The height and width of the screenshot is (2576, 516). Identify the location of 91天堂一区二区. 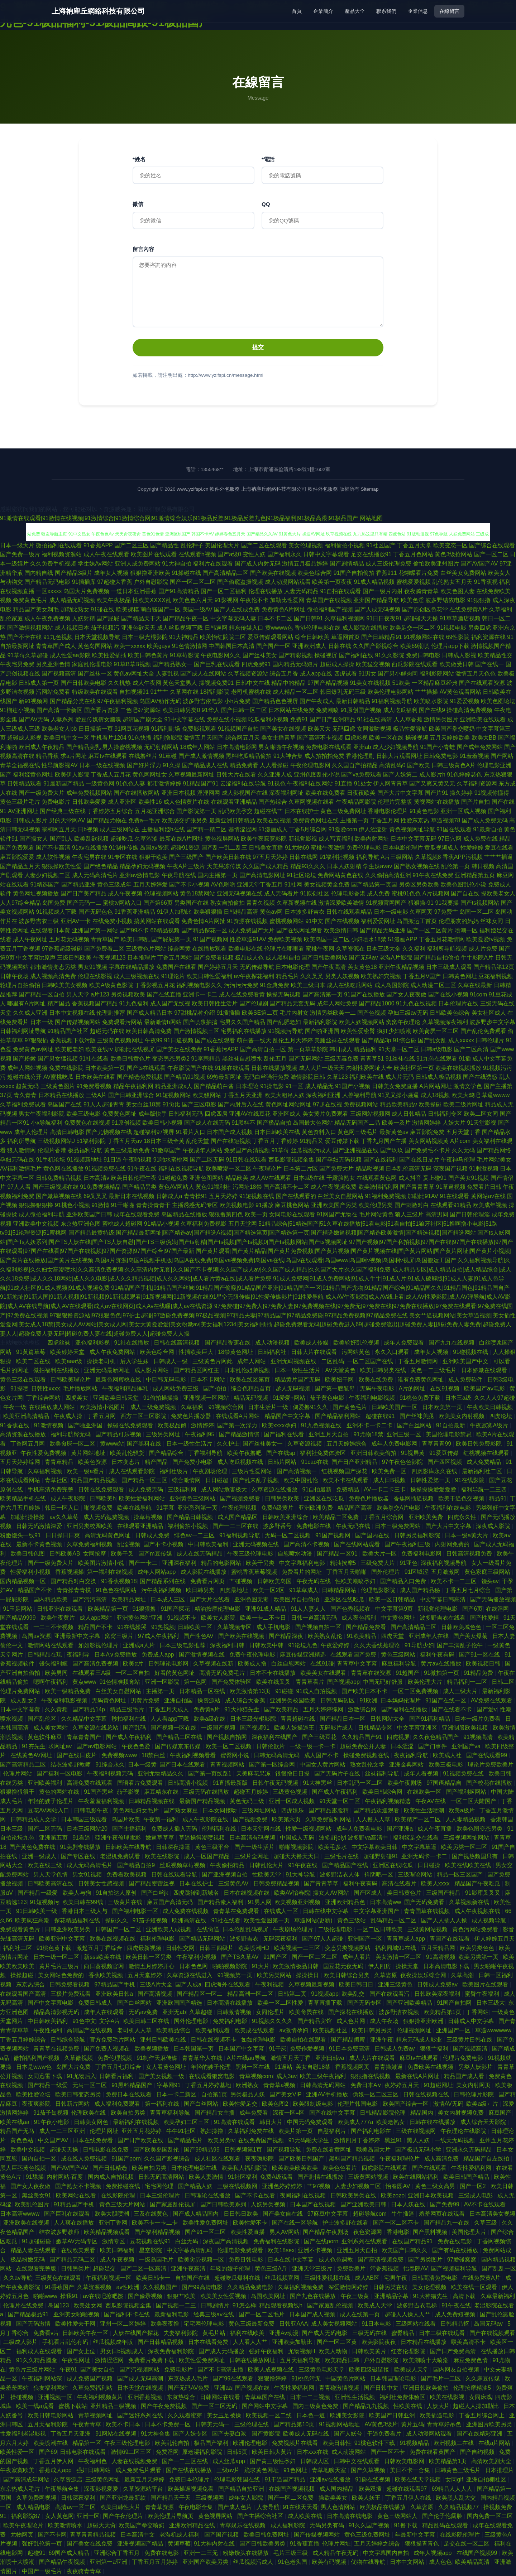
(398, 1049).